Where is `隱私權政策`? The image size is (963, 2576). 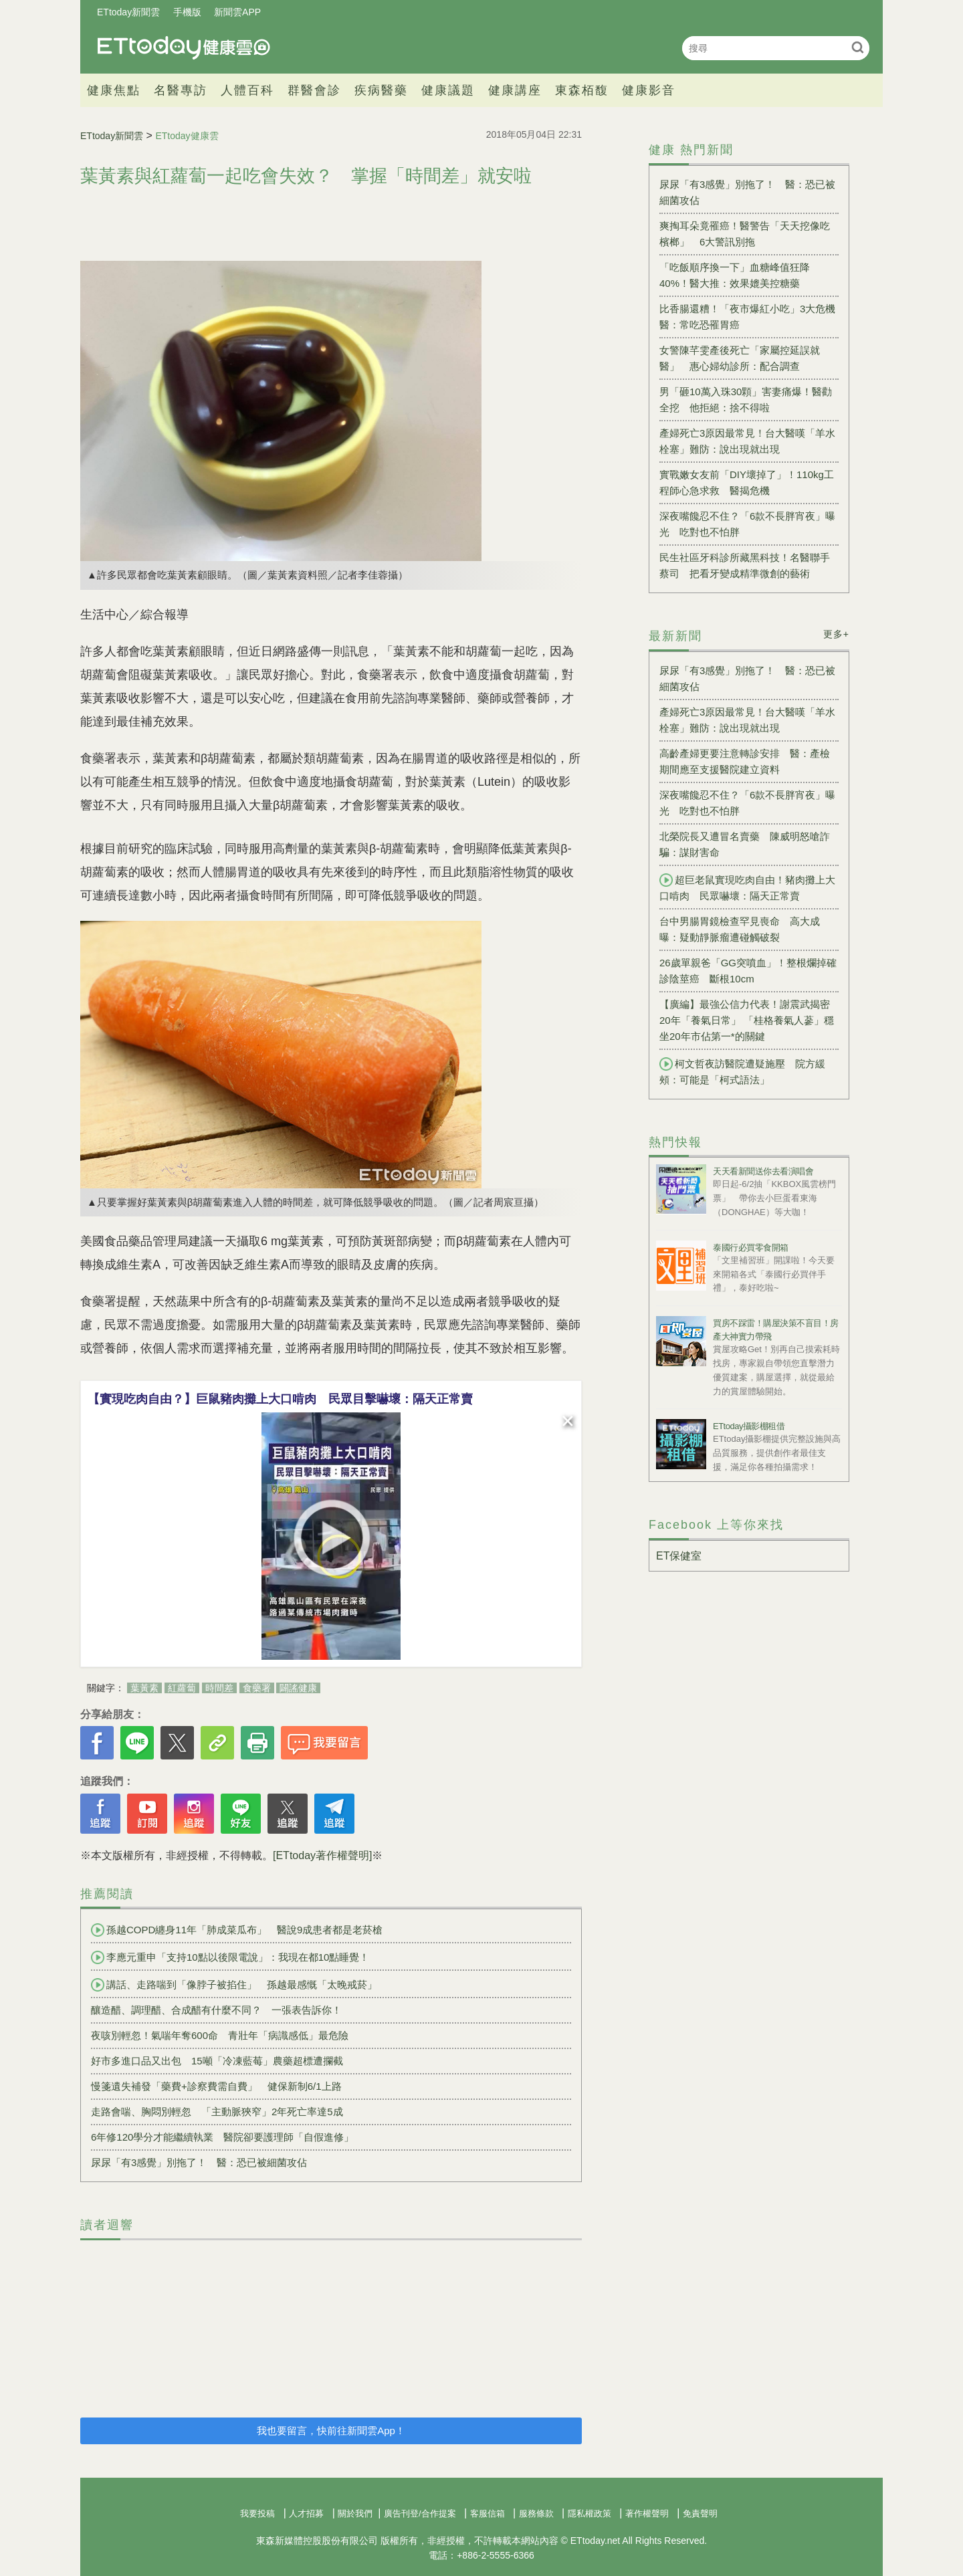
隱私權政策 is located at coordinates (589, 2513).